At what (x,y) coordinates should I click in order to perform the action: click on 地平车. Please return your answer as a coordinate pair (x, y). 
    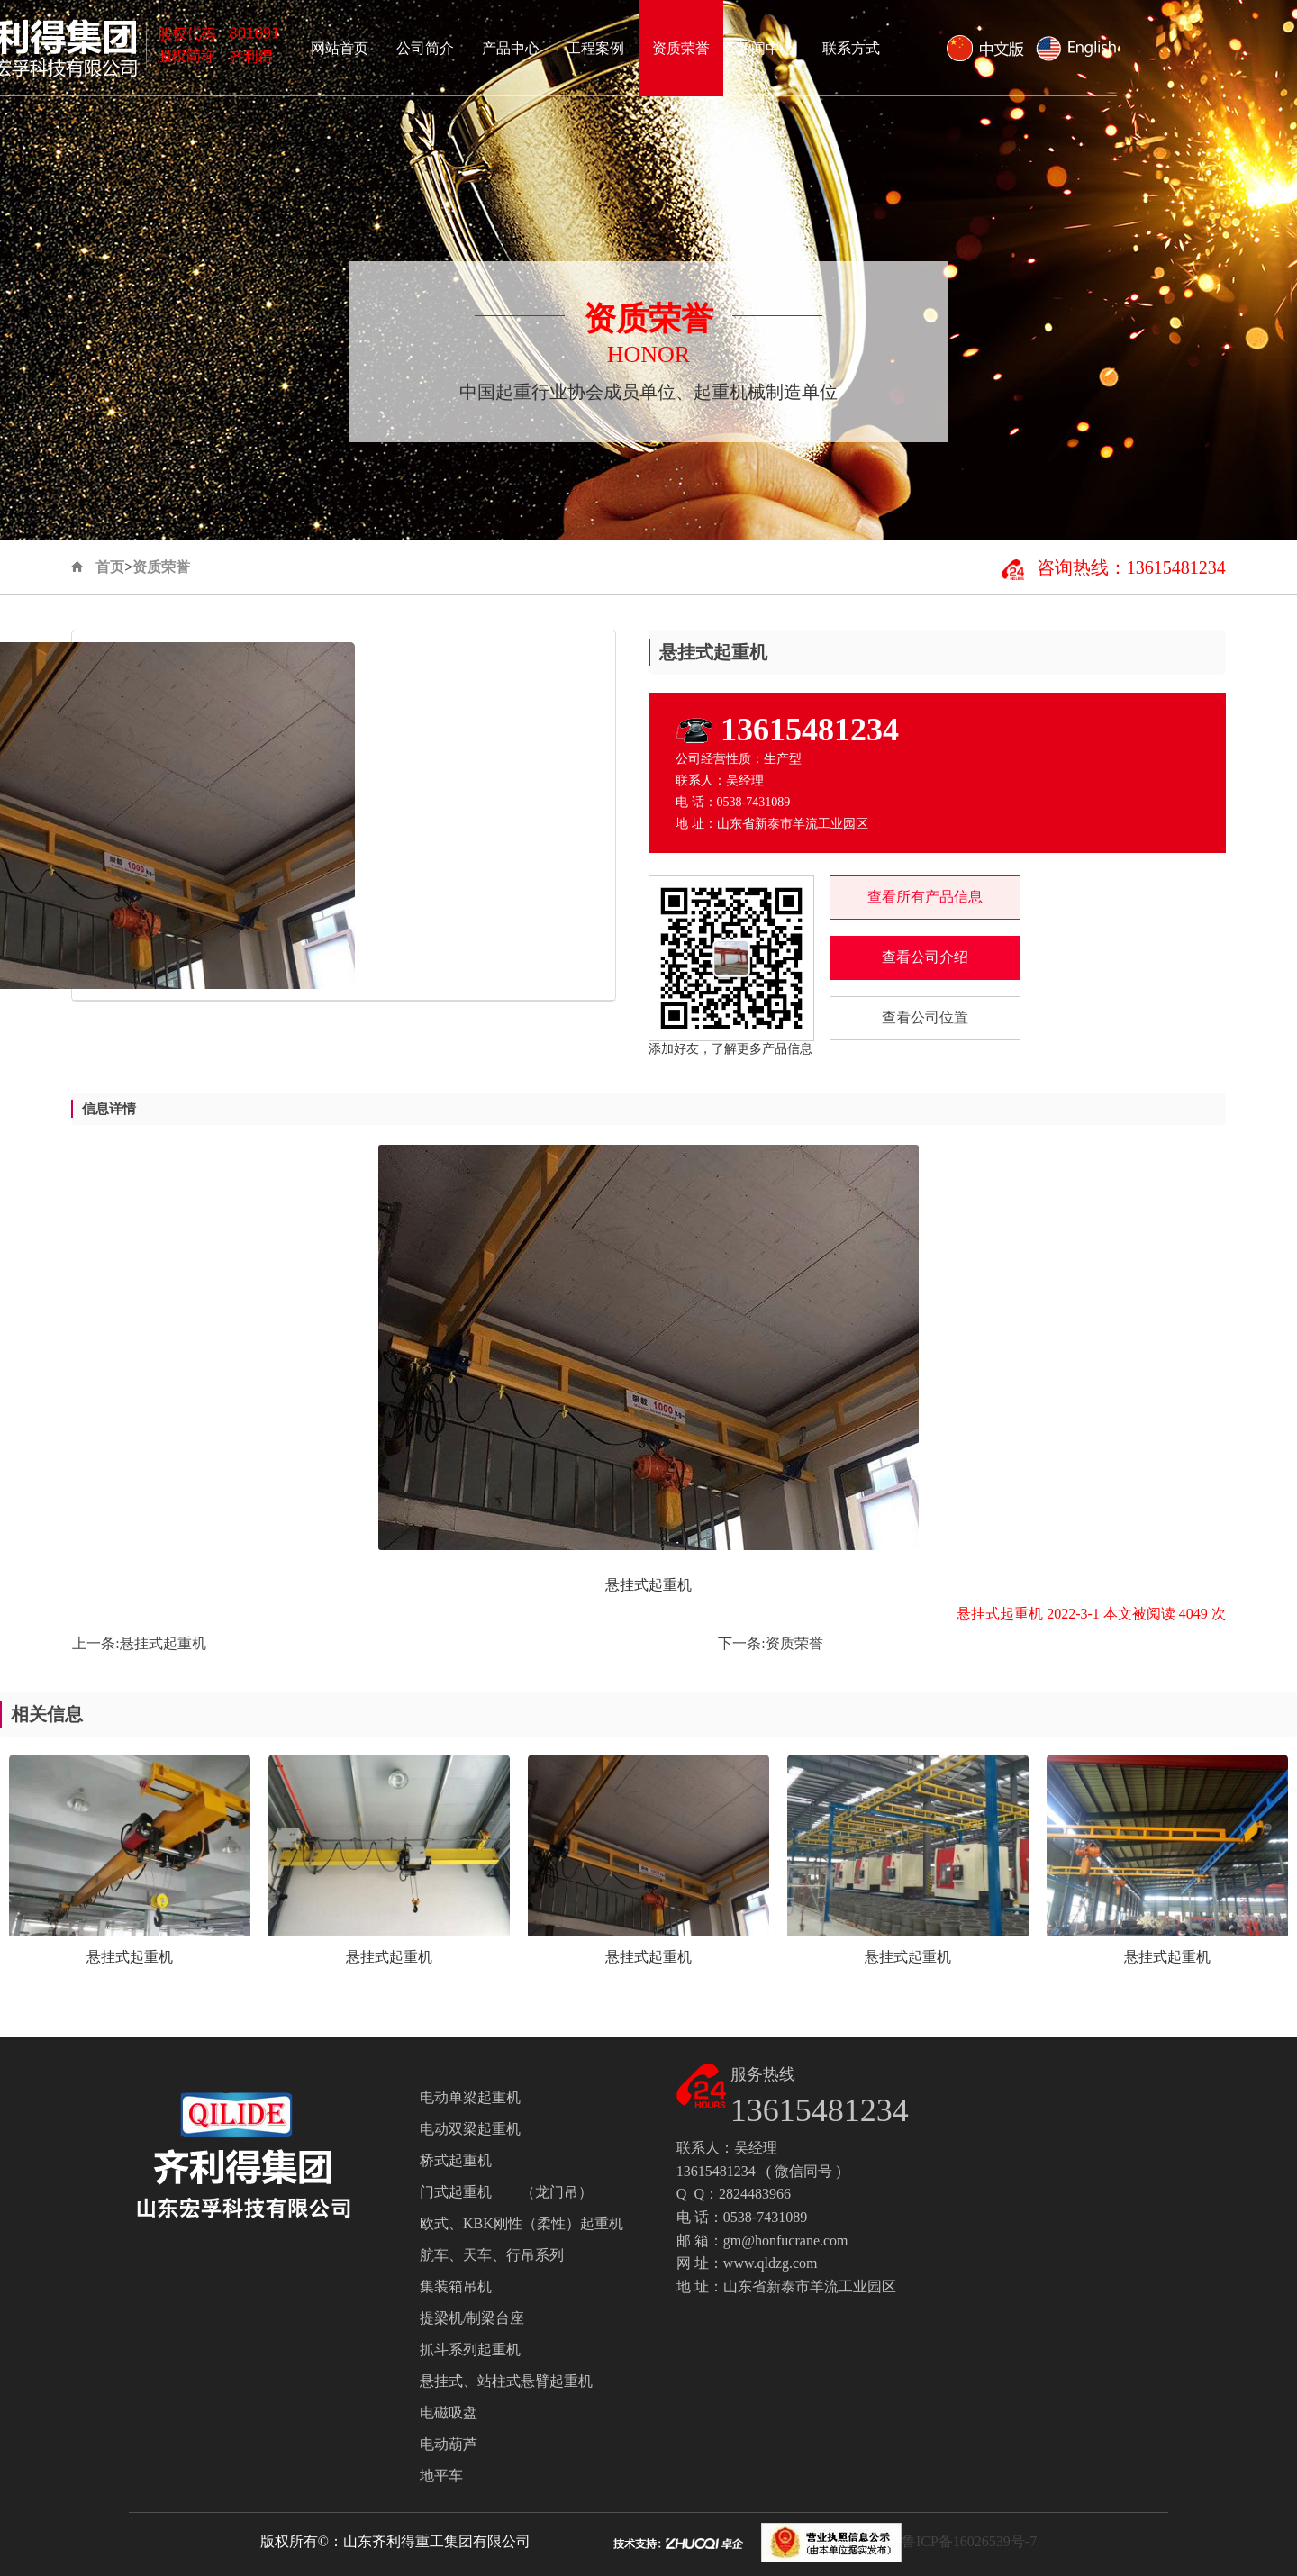
    Looking at the image, I should click on (441, 2475).